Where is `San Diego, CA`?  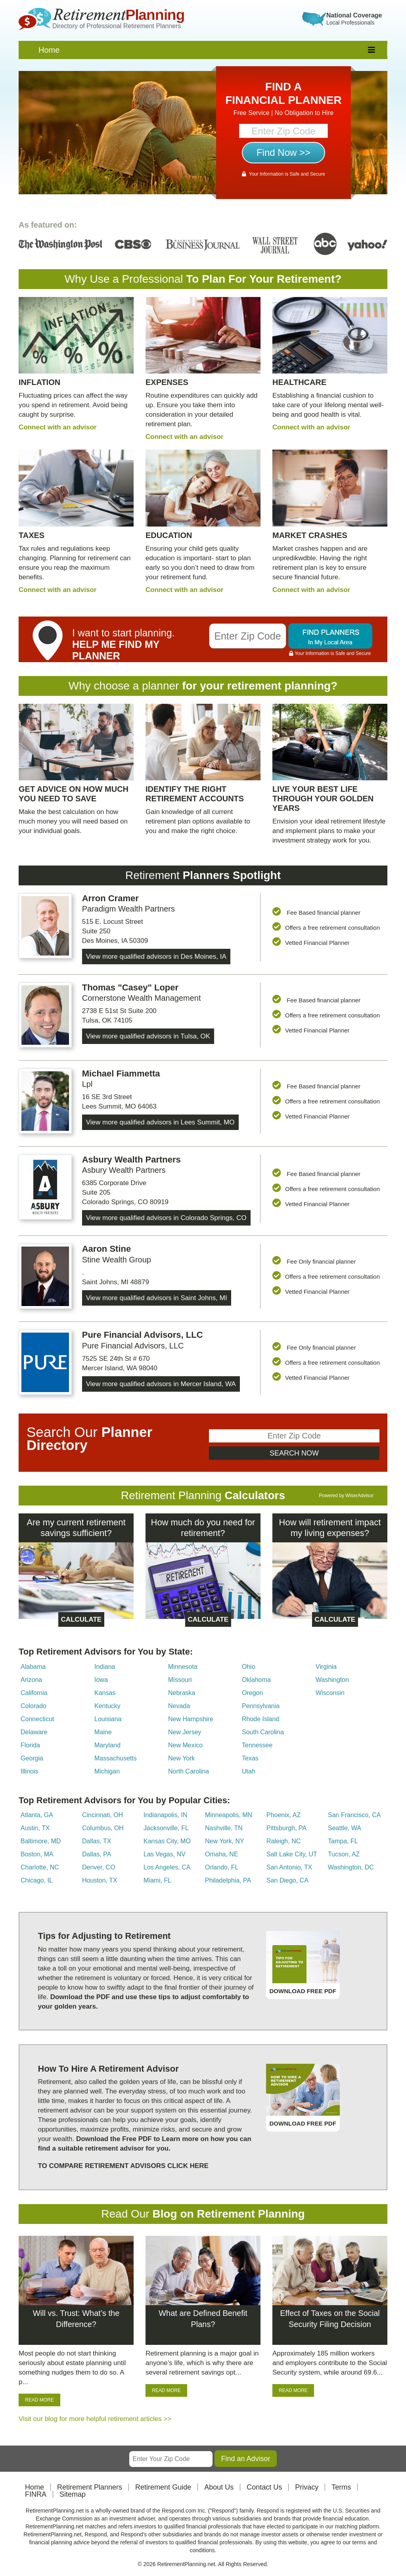 San Diego, CA is located at coordinates (287, 1880).